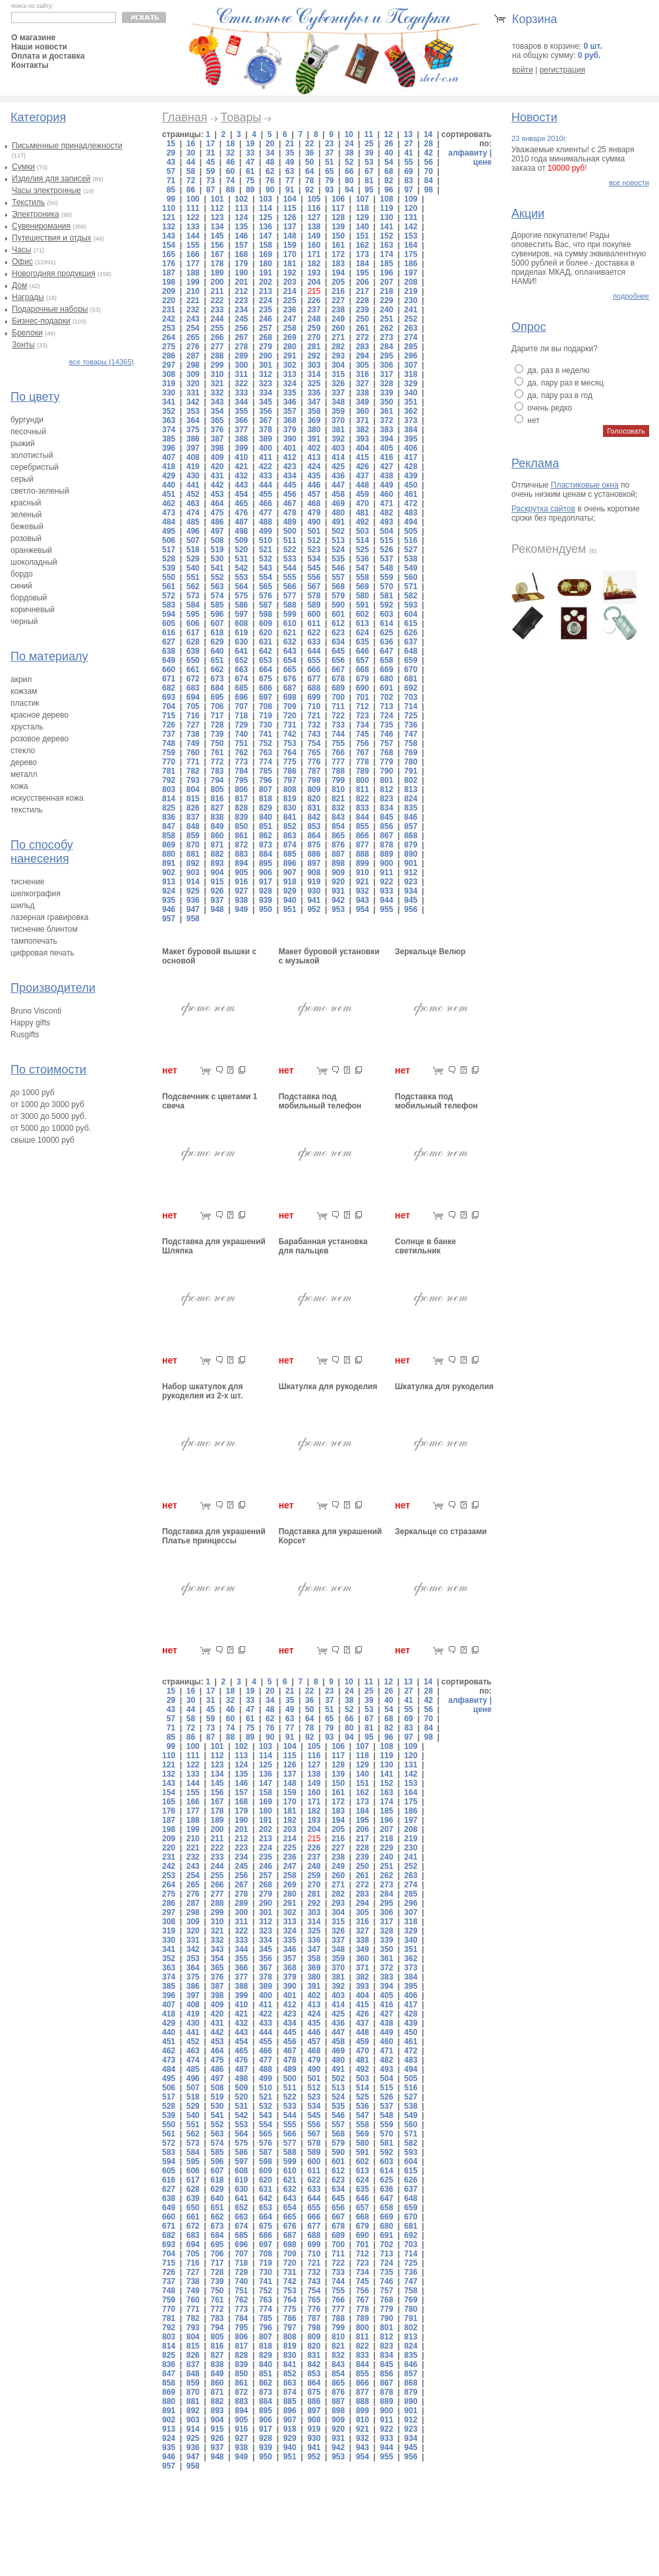 Image resolution: width=659 pixels, height=2576 pixels. What do you see at coordinates (338, 577) in the screenshot?
I see `557` at bounding box center [338, 577].